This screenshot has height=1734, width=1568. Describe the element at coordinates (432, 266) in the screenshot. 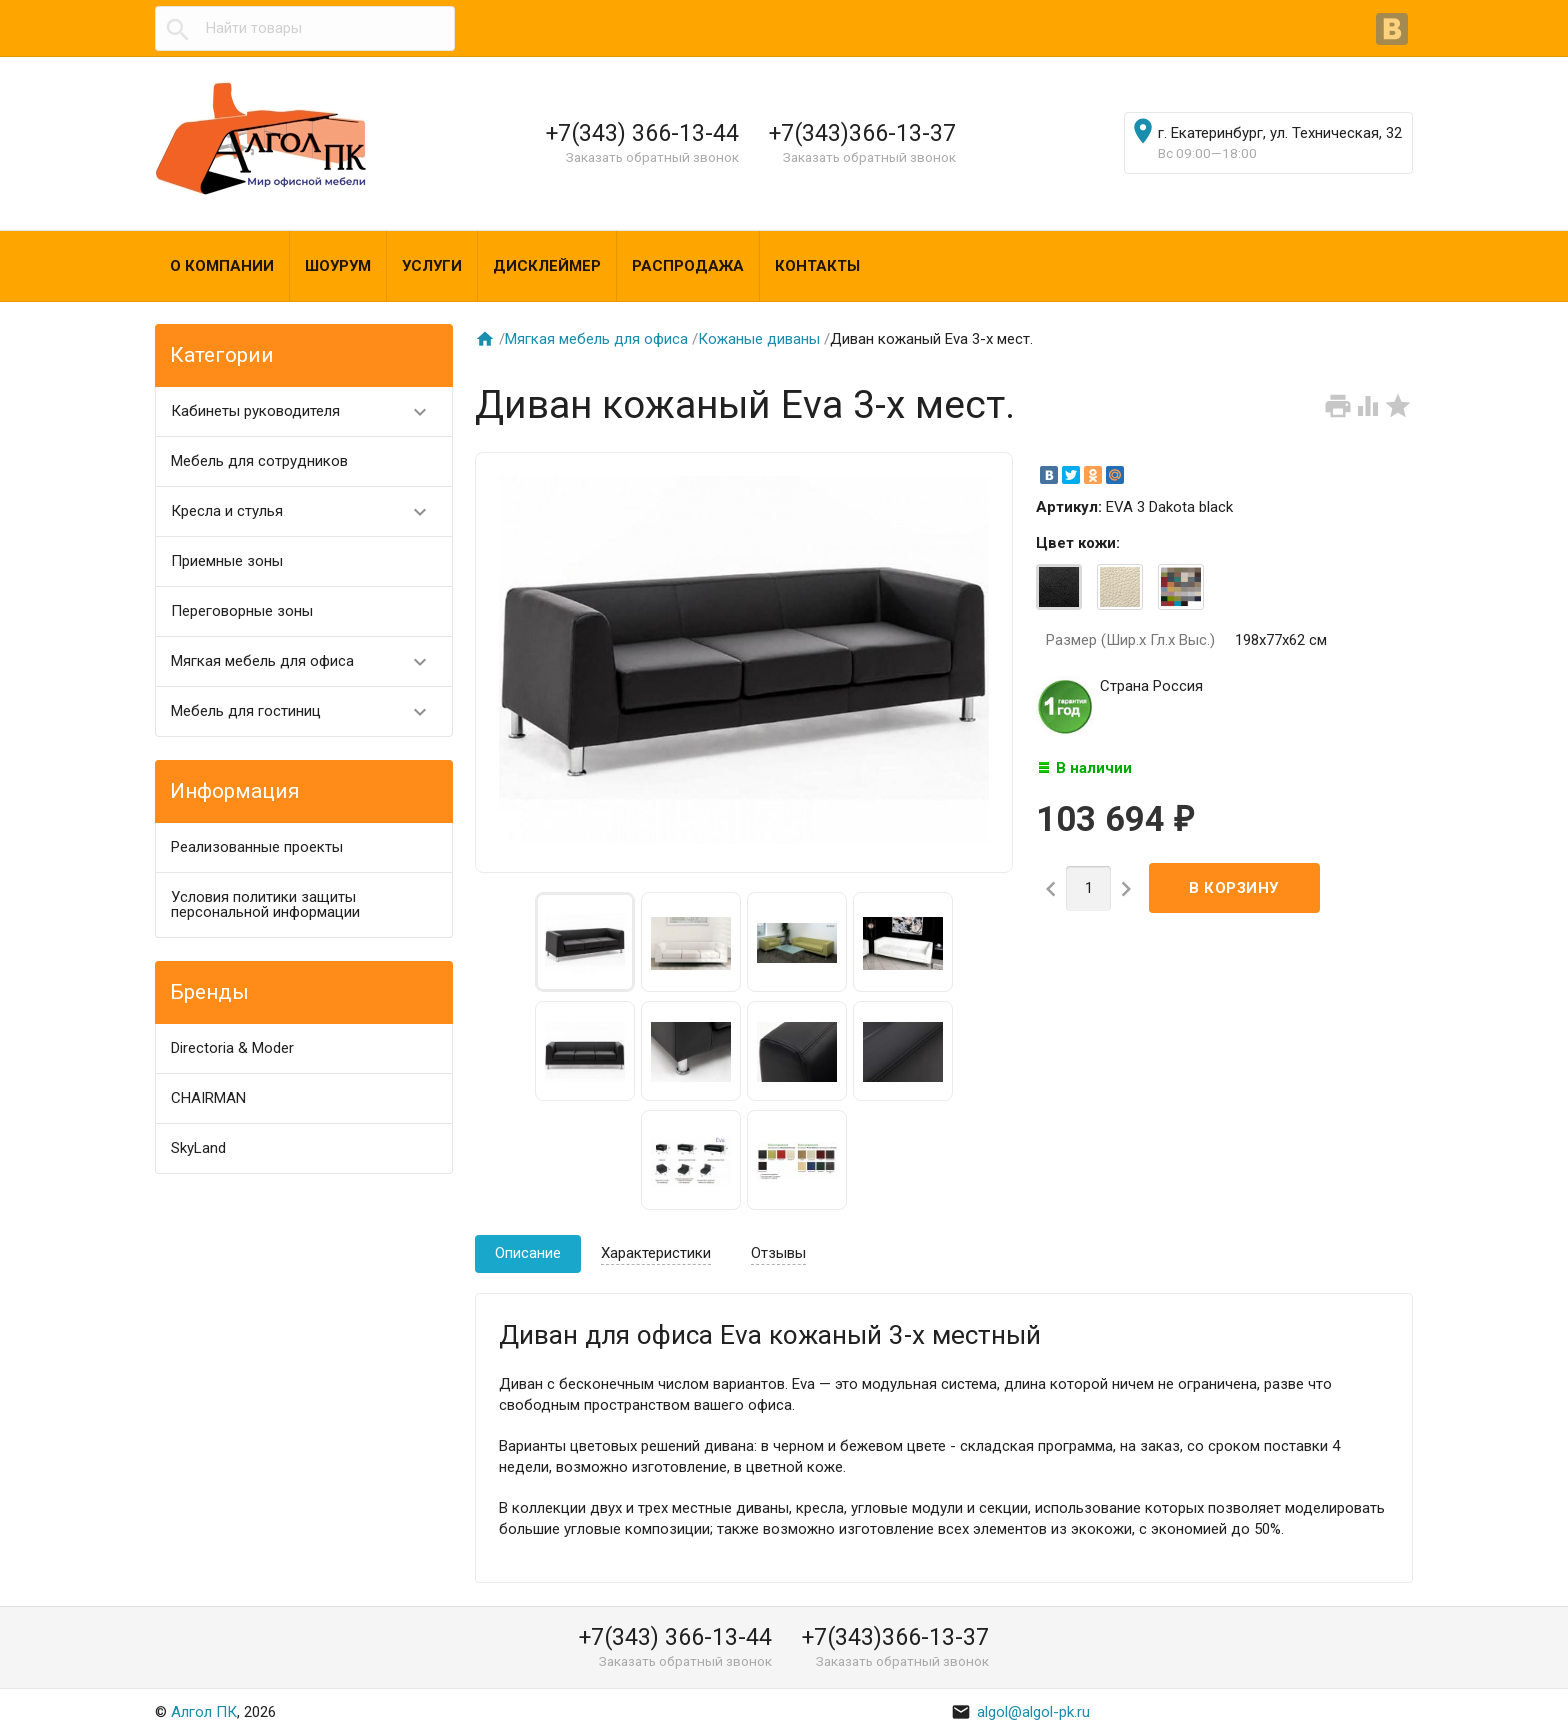

I see `Услуги` at that location.